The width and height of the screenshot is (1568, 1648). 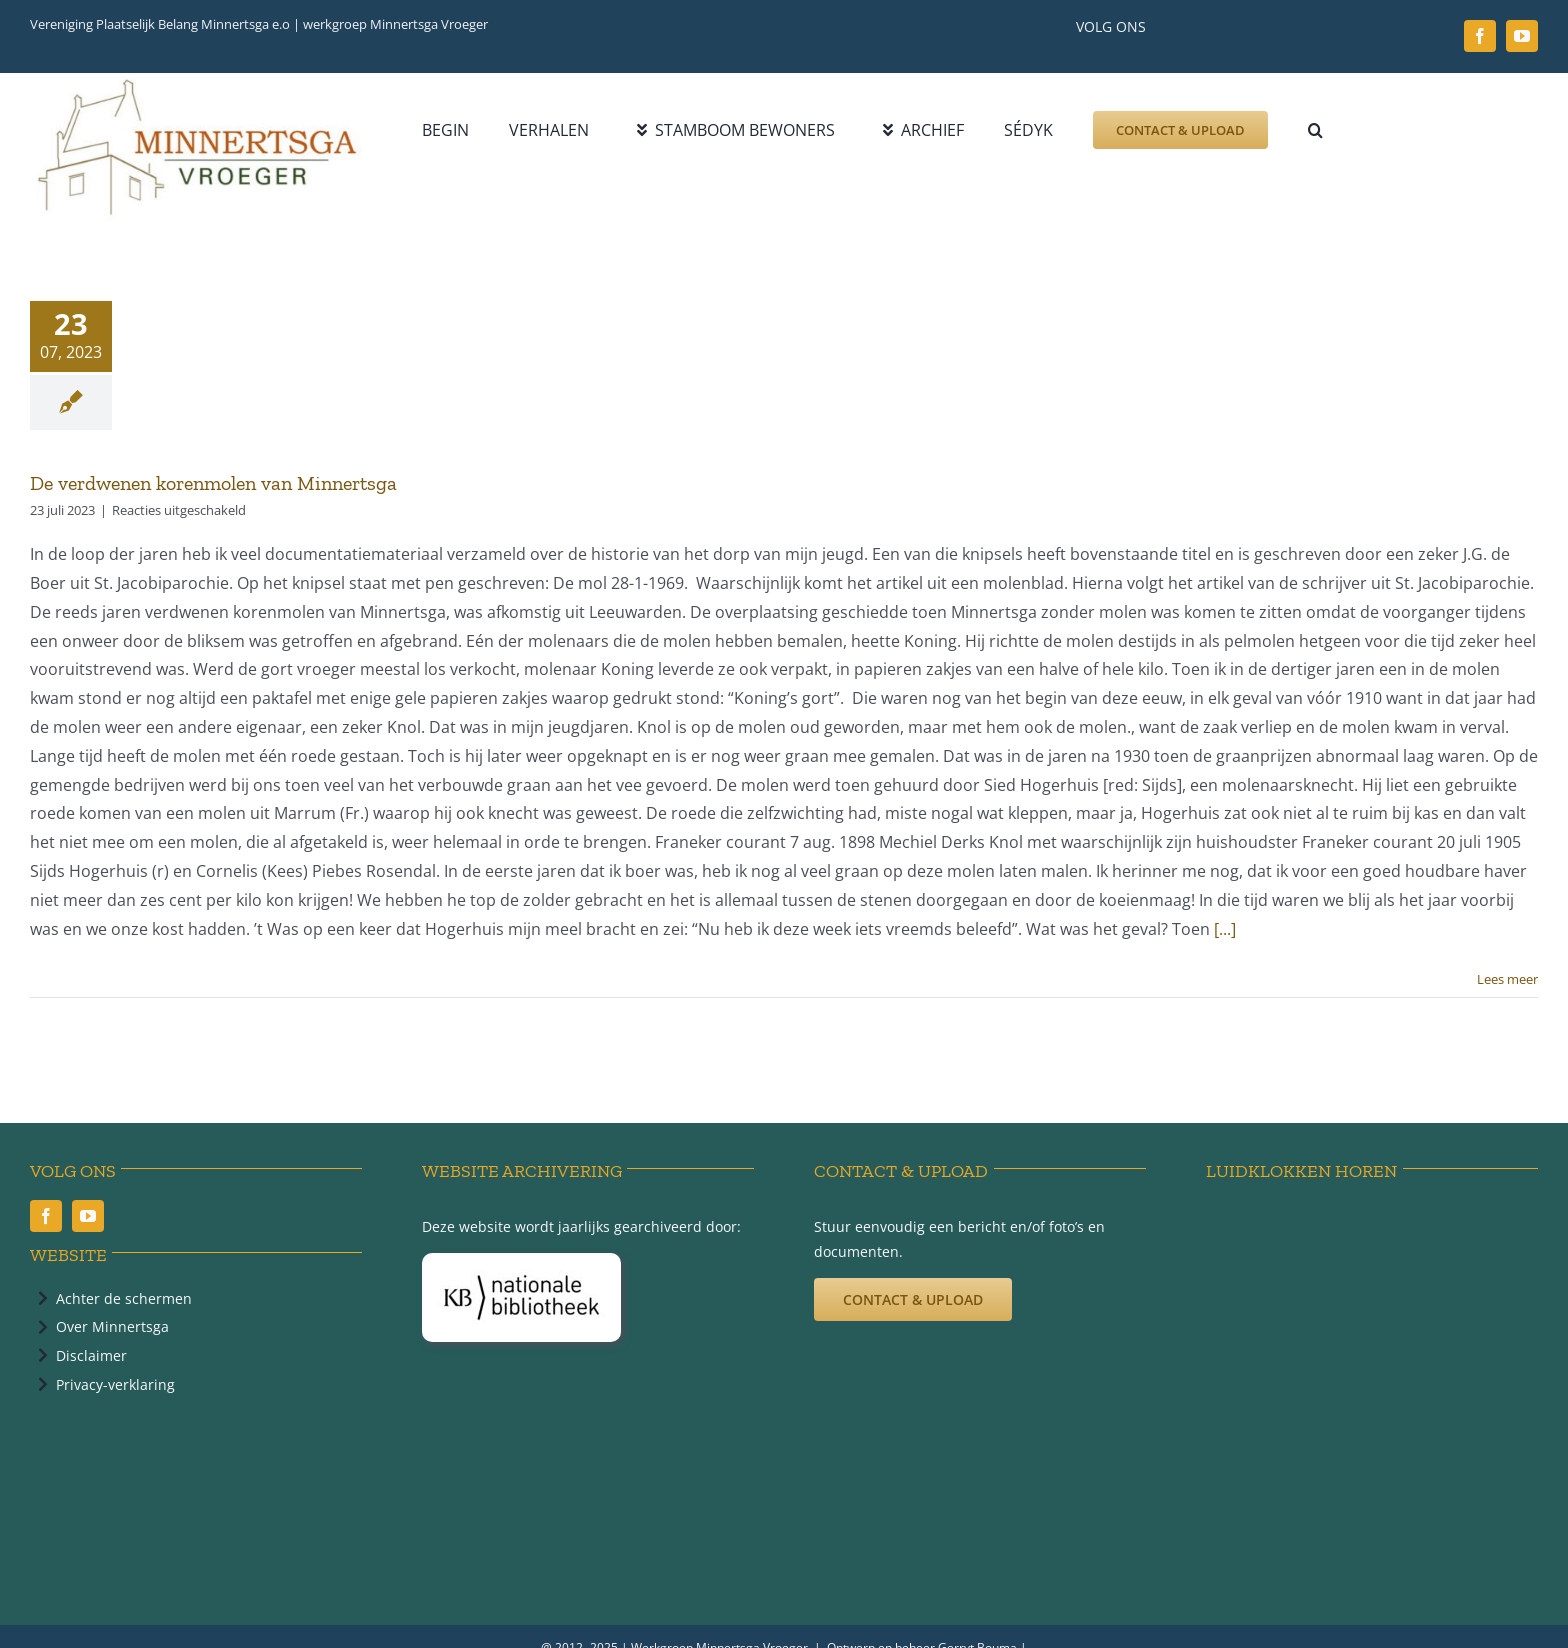 What do you see at coordinates (1315, 130) in the screenshot?
I see `[button]` at bounding box center [1315, 130].